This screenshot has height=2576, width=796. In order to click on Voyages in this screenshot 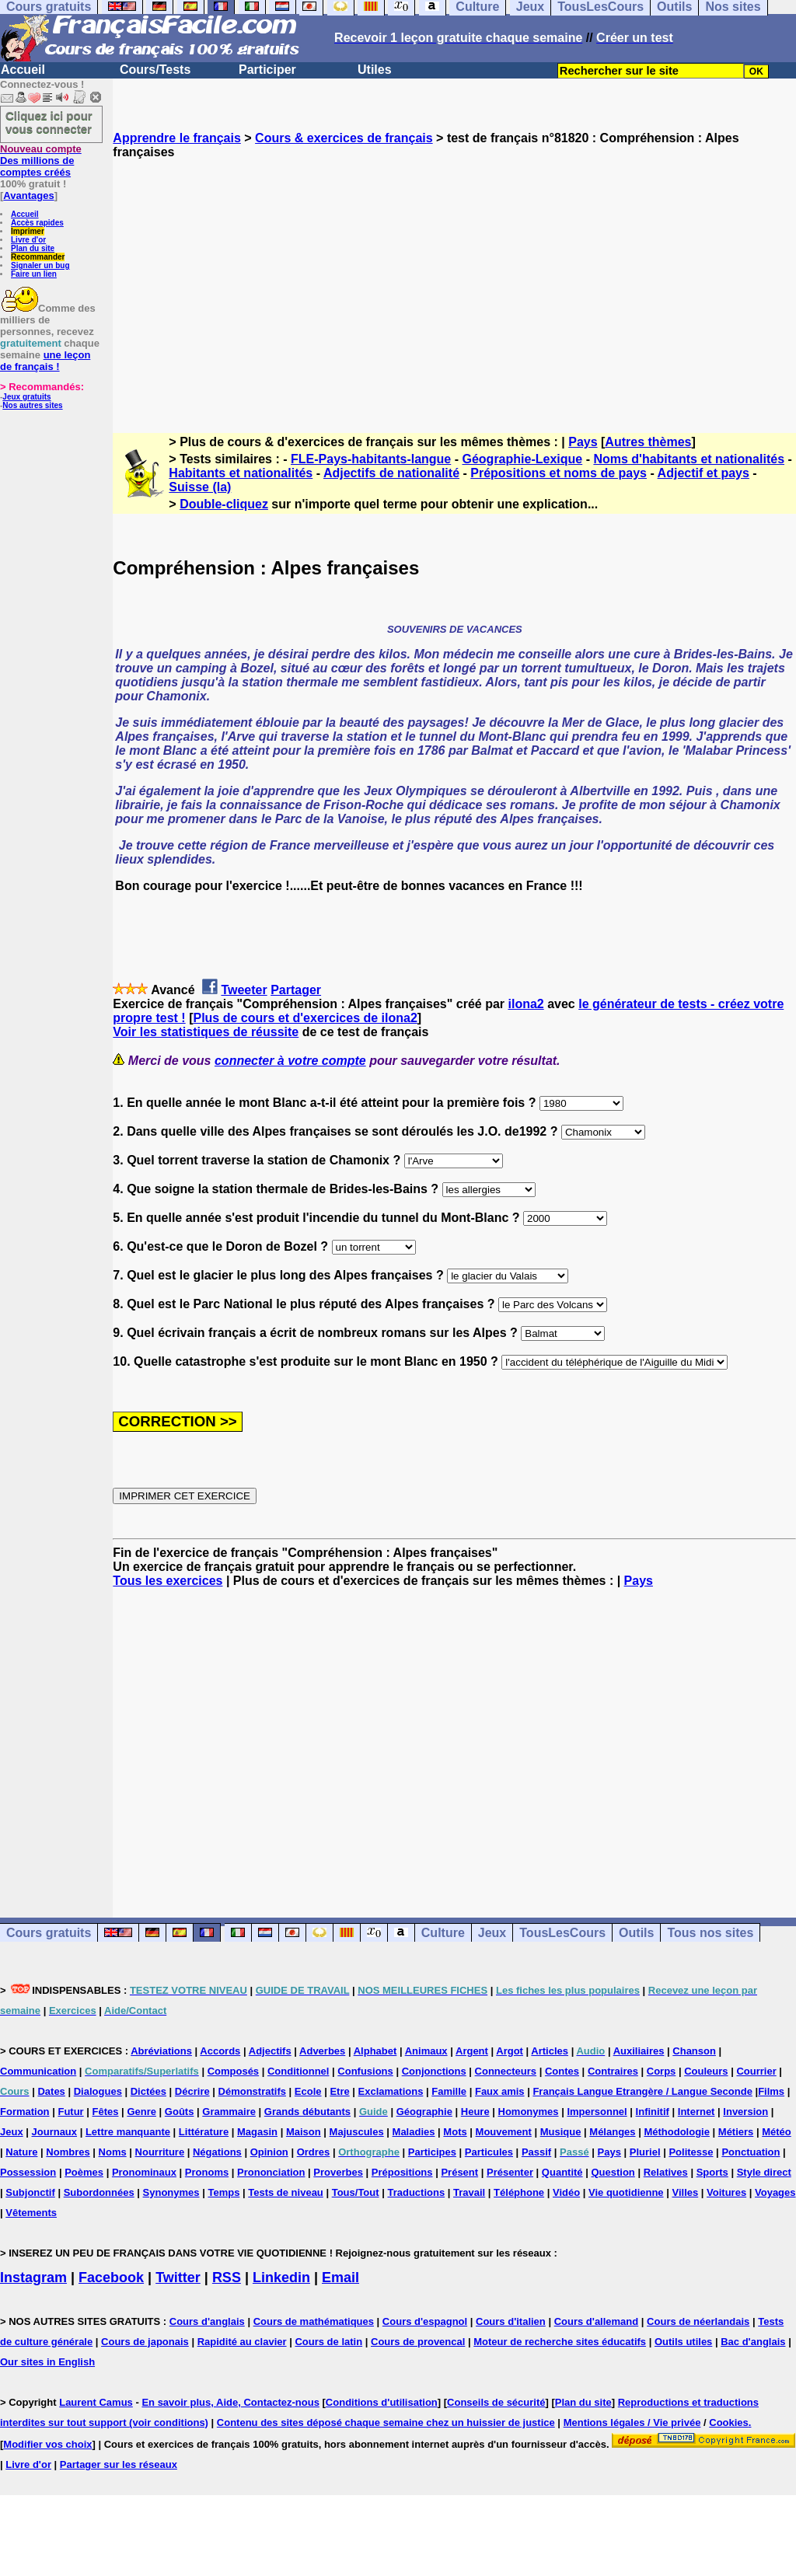, I will do `click(775, 2192)`.